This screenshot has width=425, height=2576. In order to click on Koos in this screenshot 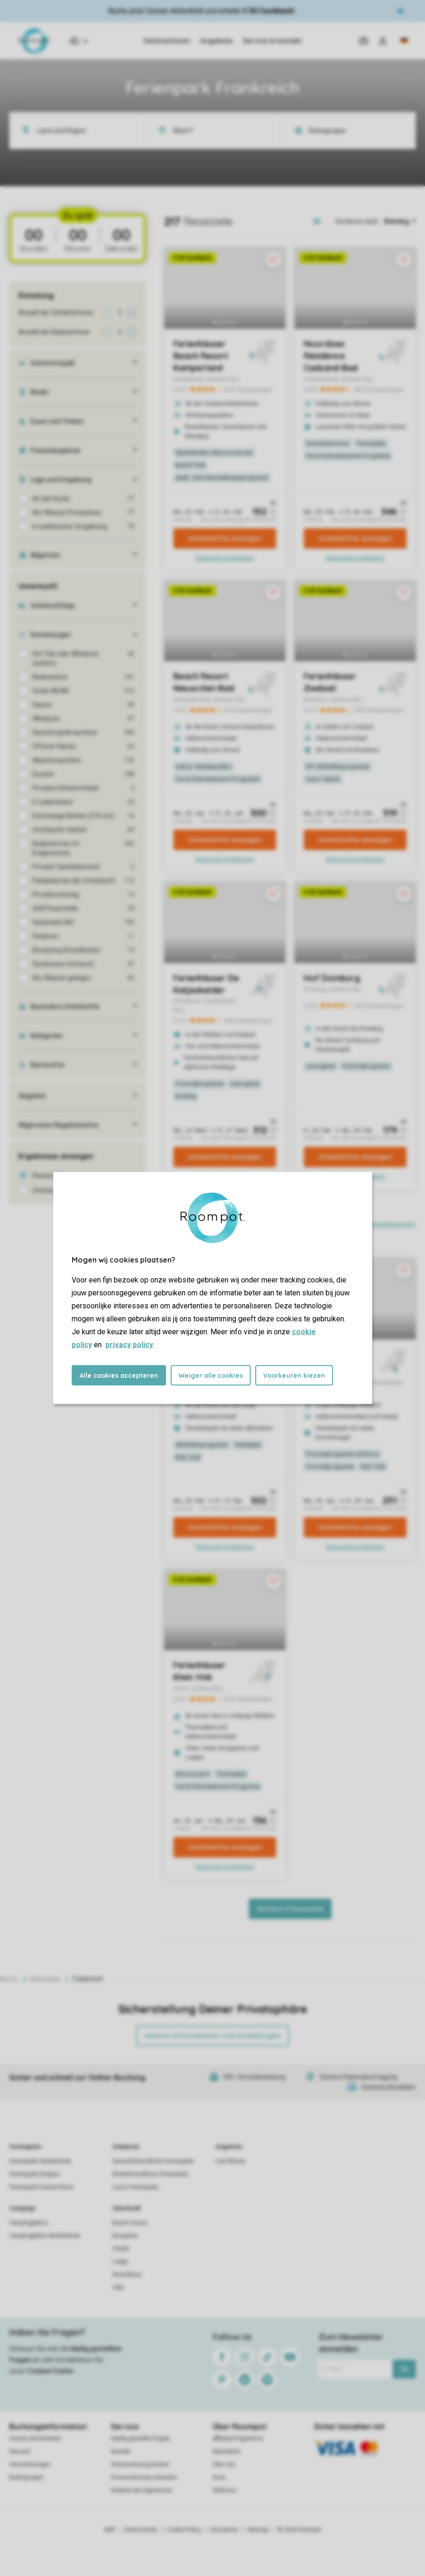, I will do `click(219, 2477)`.